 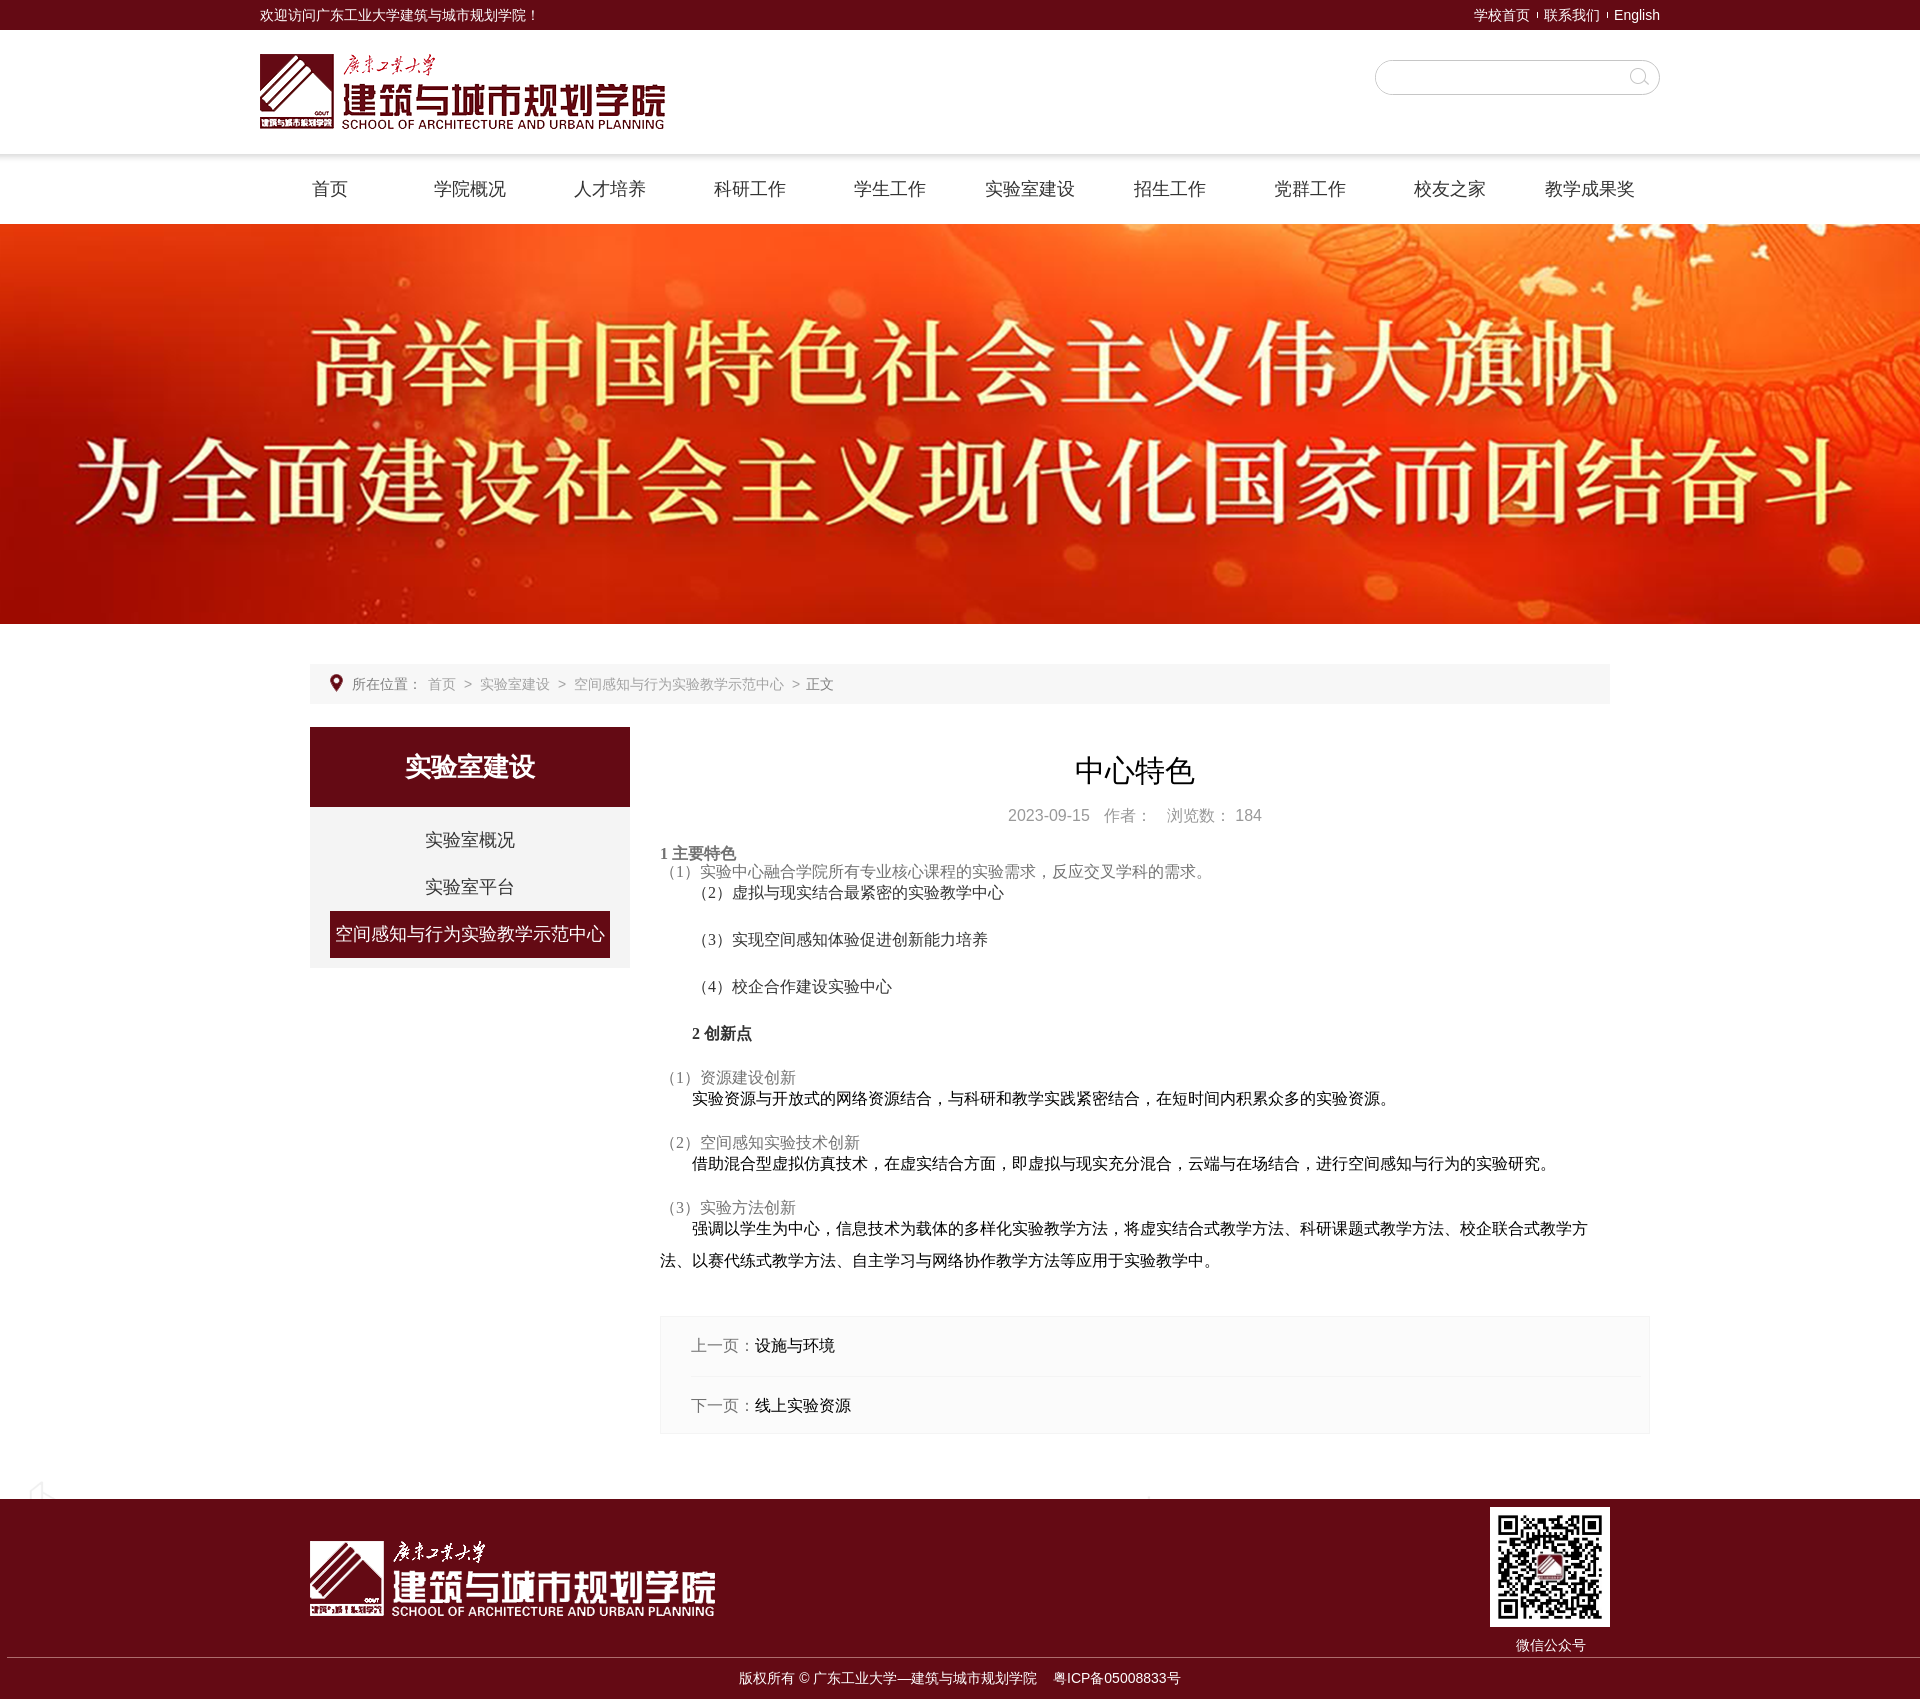 What do you see at coordinates (890, 189) in the screenshot?
I see `学生工作` at bounding box center [890, 189].